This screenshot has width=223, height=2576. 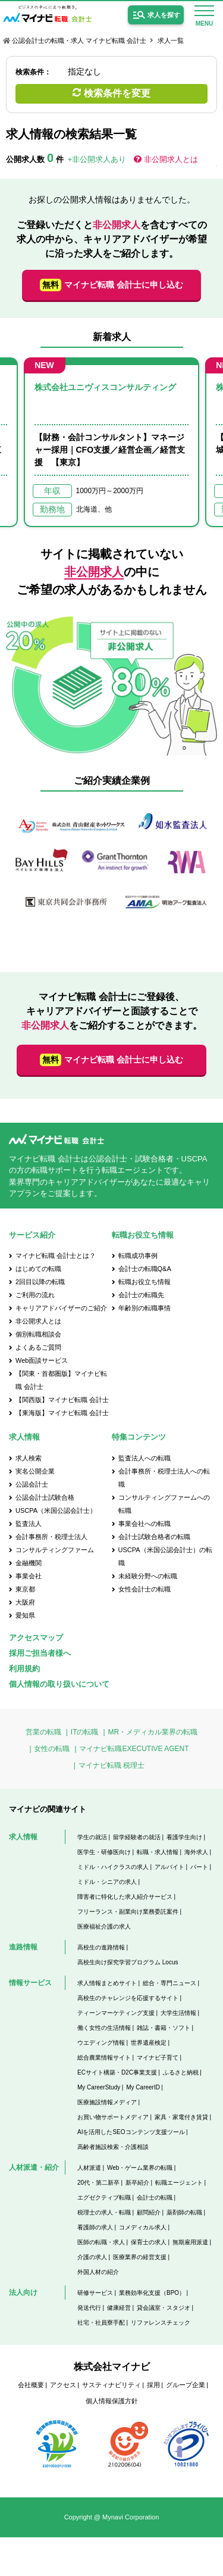 What do you see at coordinates (196, 1852) in the screenshot?
I see `海外求人` at bounding box center [196, 1852].